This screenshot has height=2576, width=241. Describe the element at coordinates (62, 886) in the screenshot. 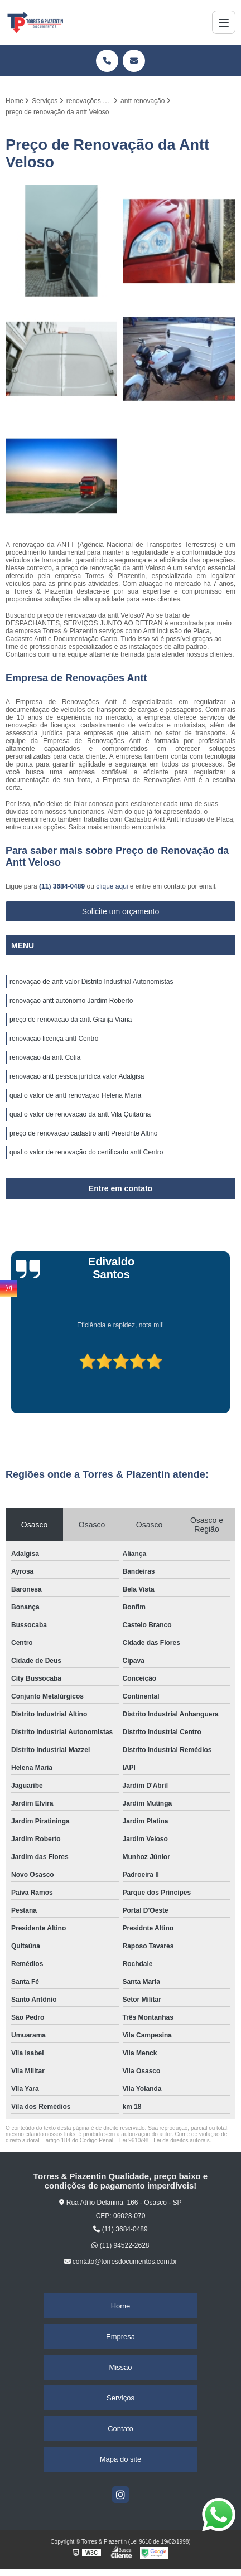

I see `(11) 3684-0489` at that location.